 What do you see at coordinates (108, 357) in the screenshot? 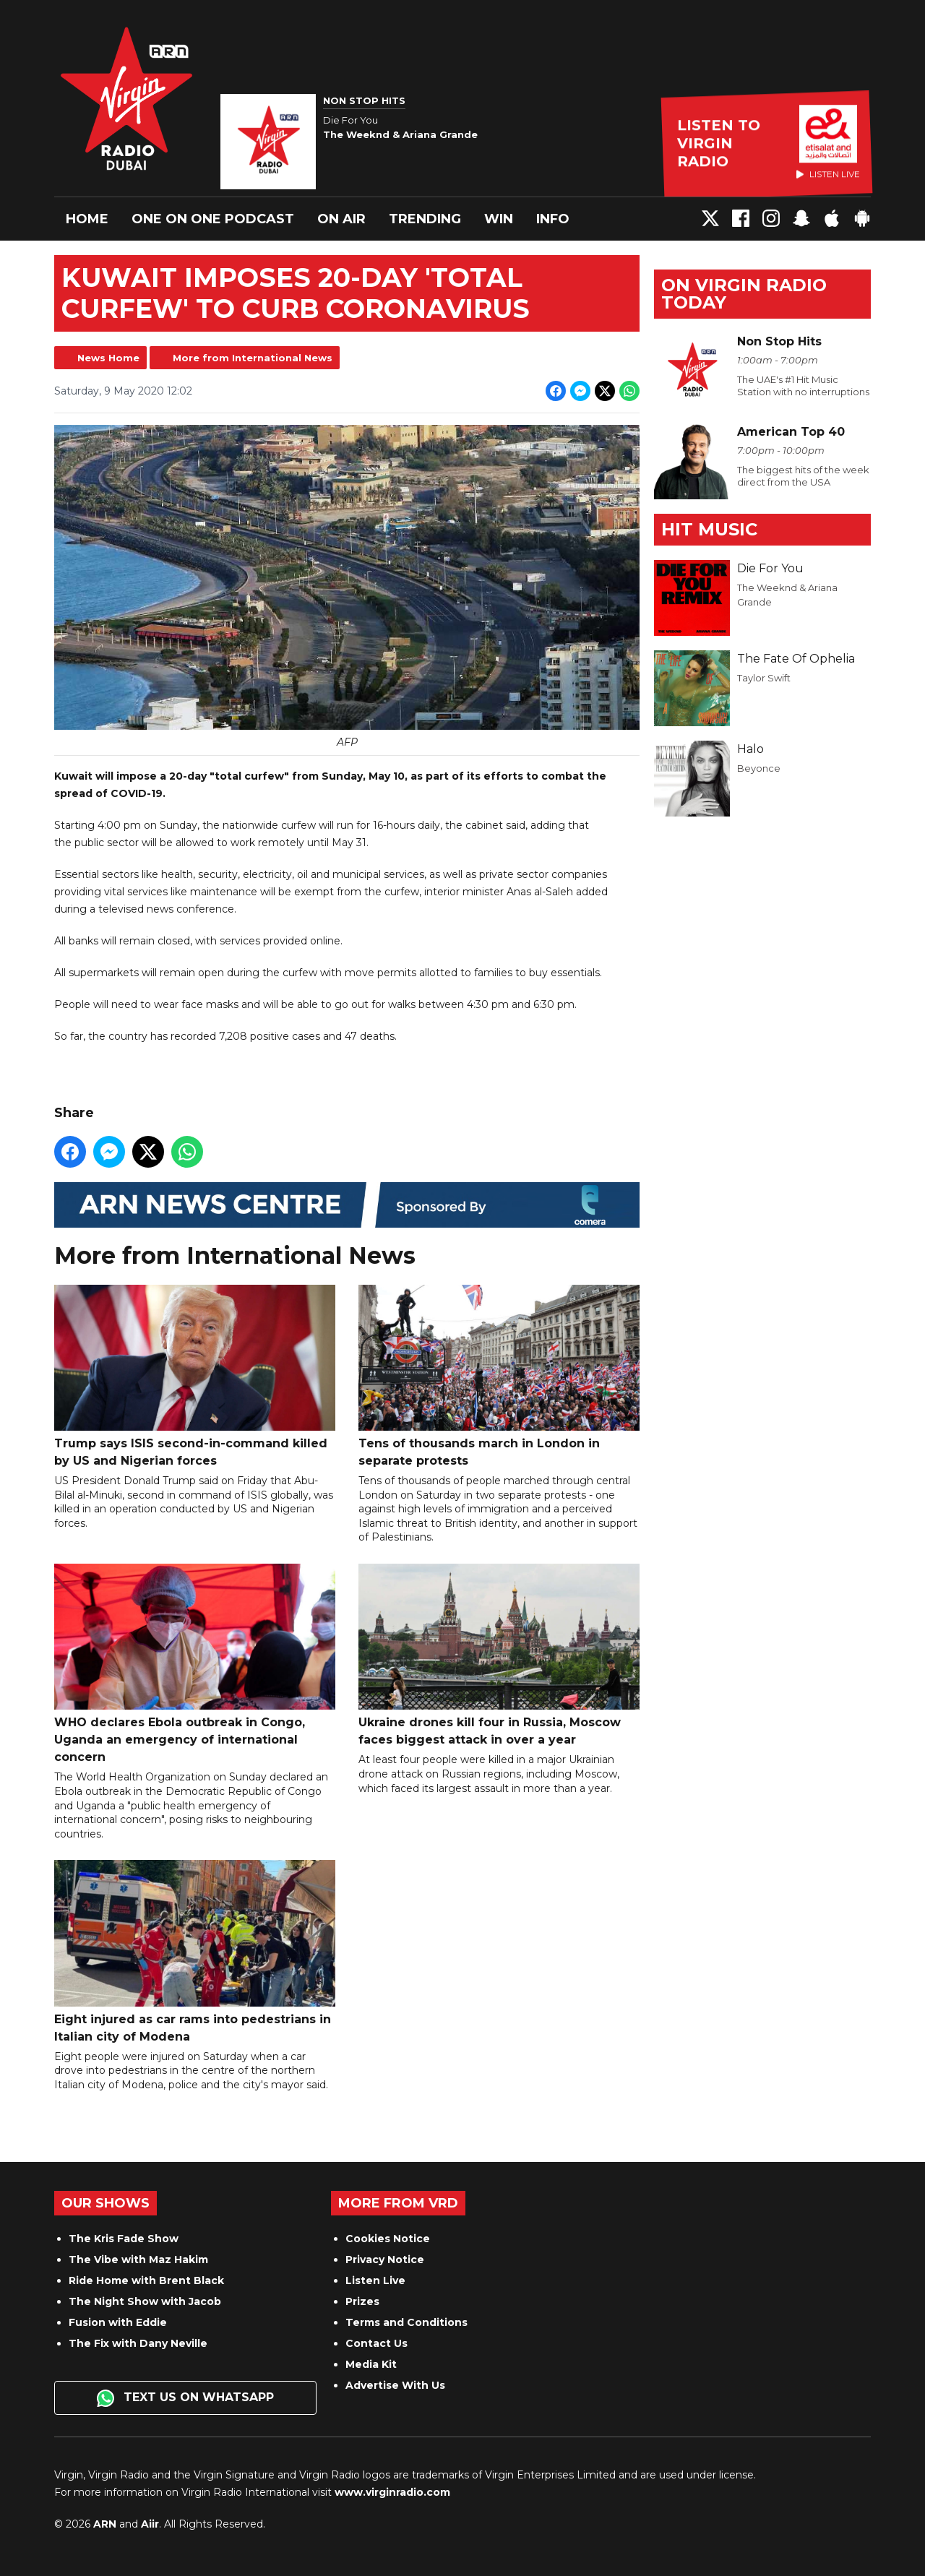
I see `News Home` at bounding box center [108, 357].